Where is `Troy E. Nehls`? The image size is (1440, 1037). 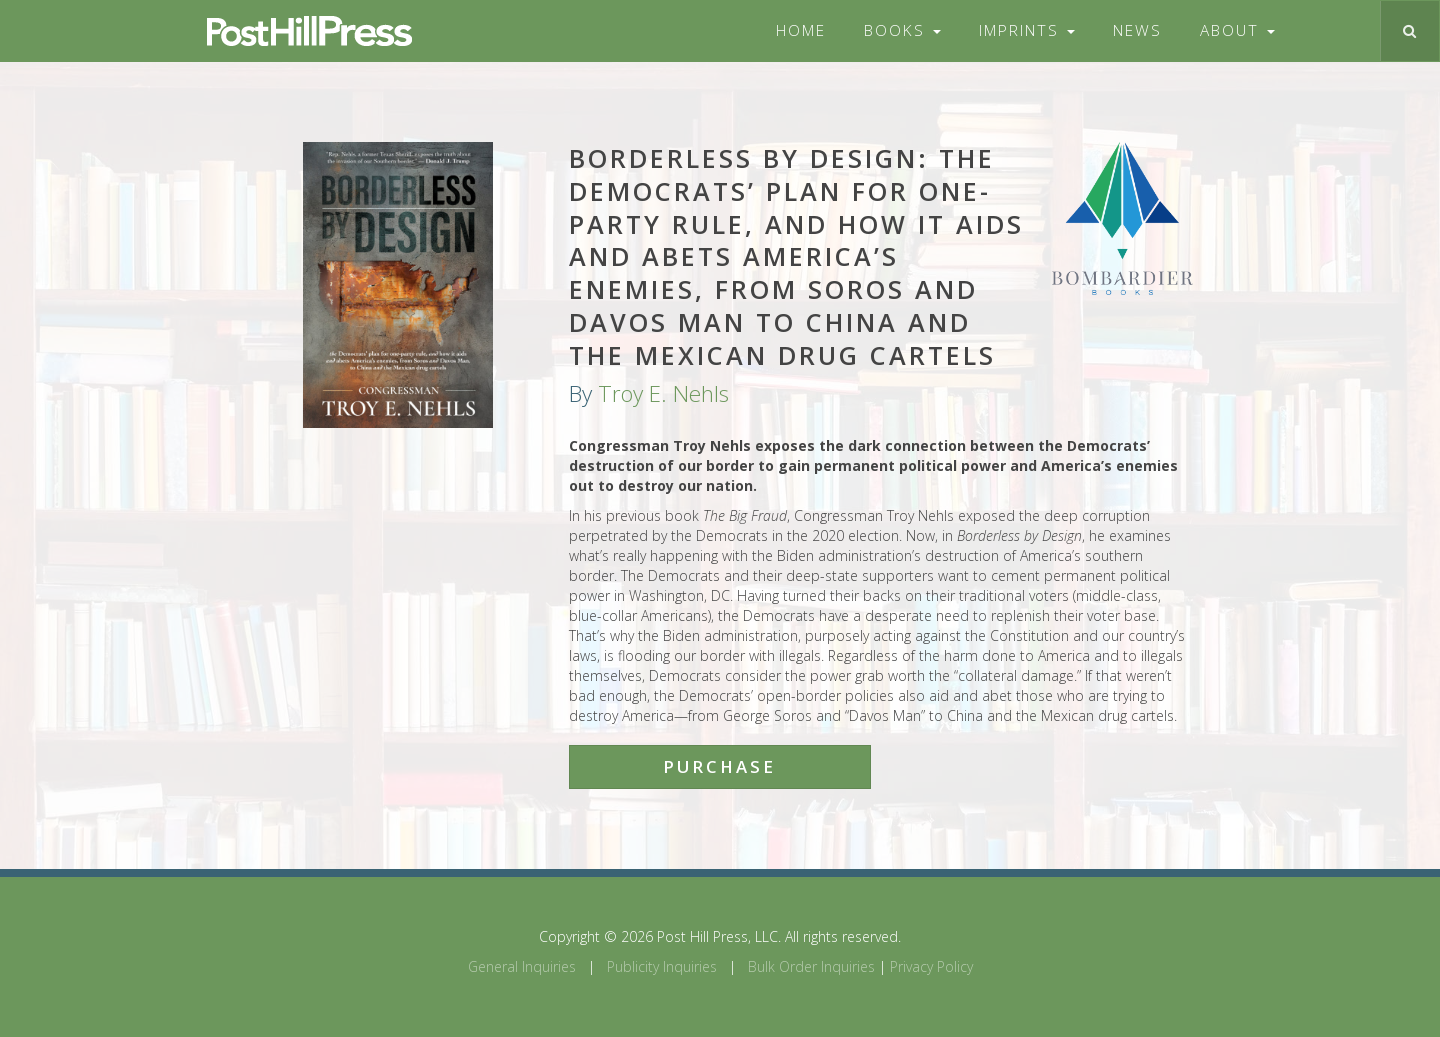
Troy E. Nehls is located at coordinates (663, 393).